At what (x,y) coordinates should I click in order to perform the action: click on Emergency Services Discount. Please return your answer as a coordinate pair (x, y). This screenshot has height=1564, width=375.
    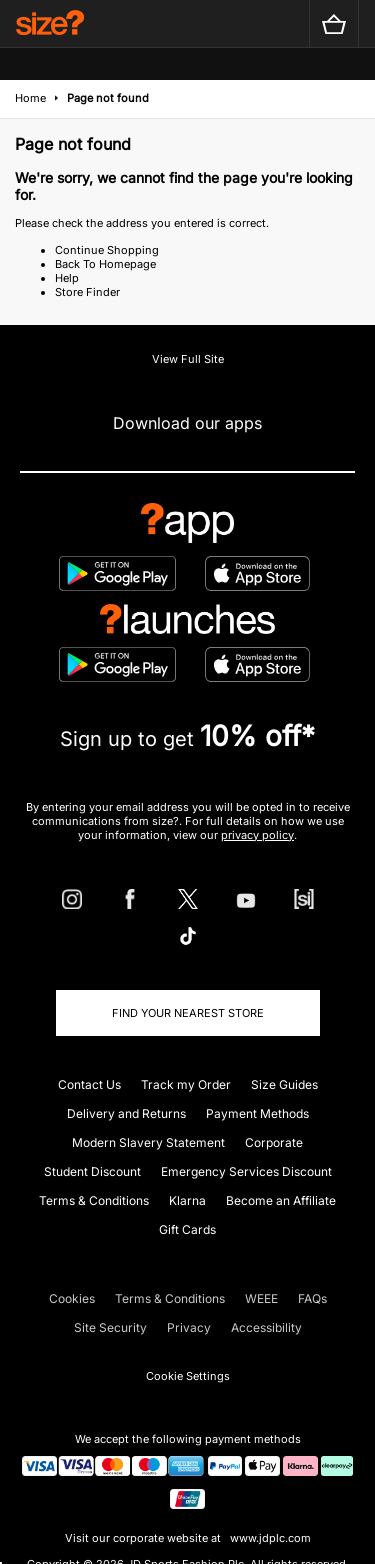
    Looking at the image, I should click on (246, 1171).